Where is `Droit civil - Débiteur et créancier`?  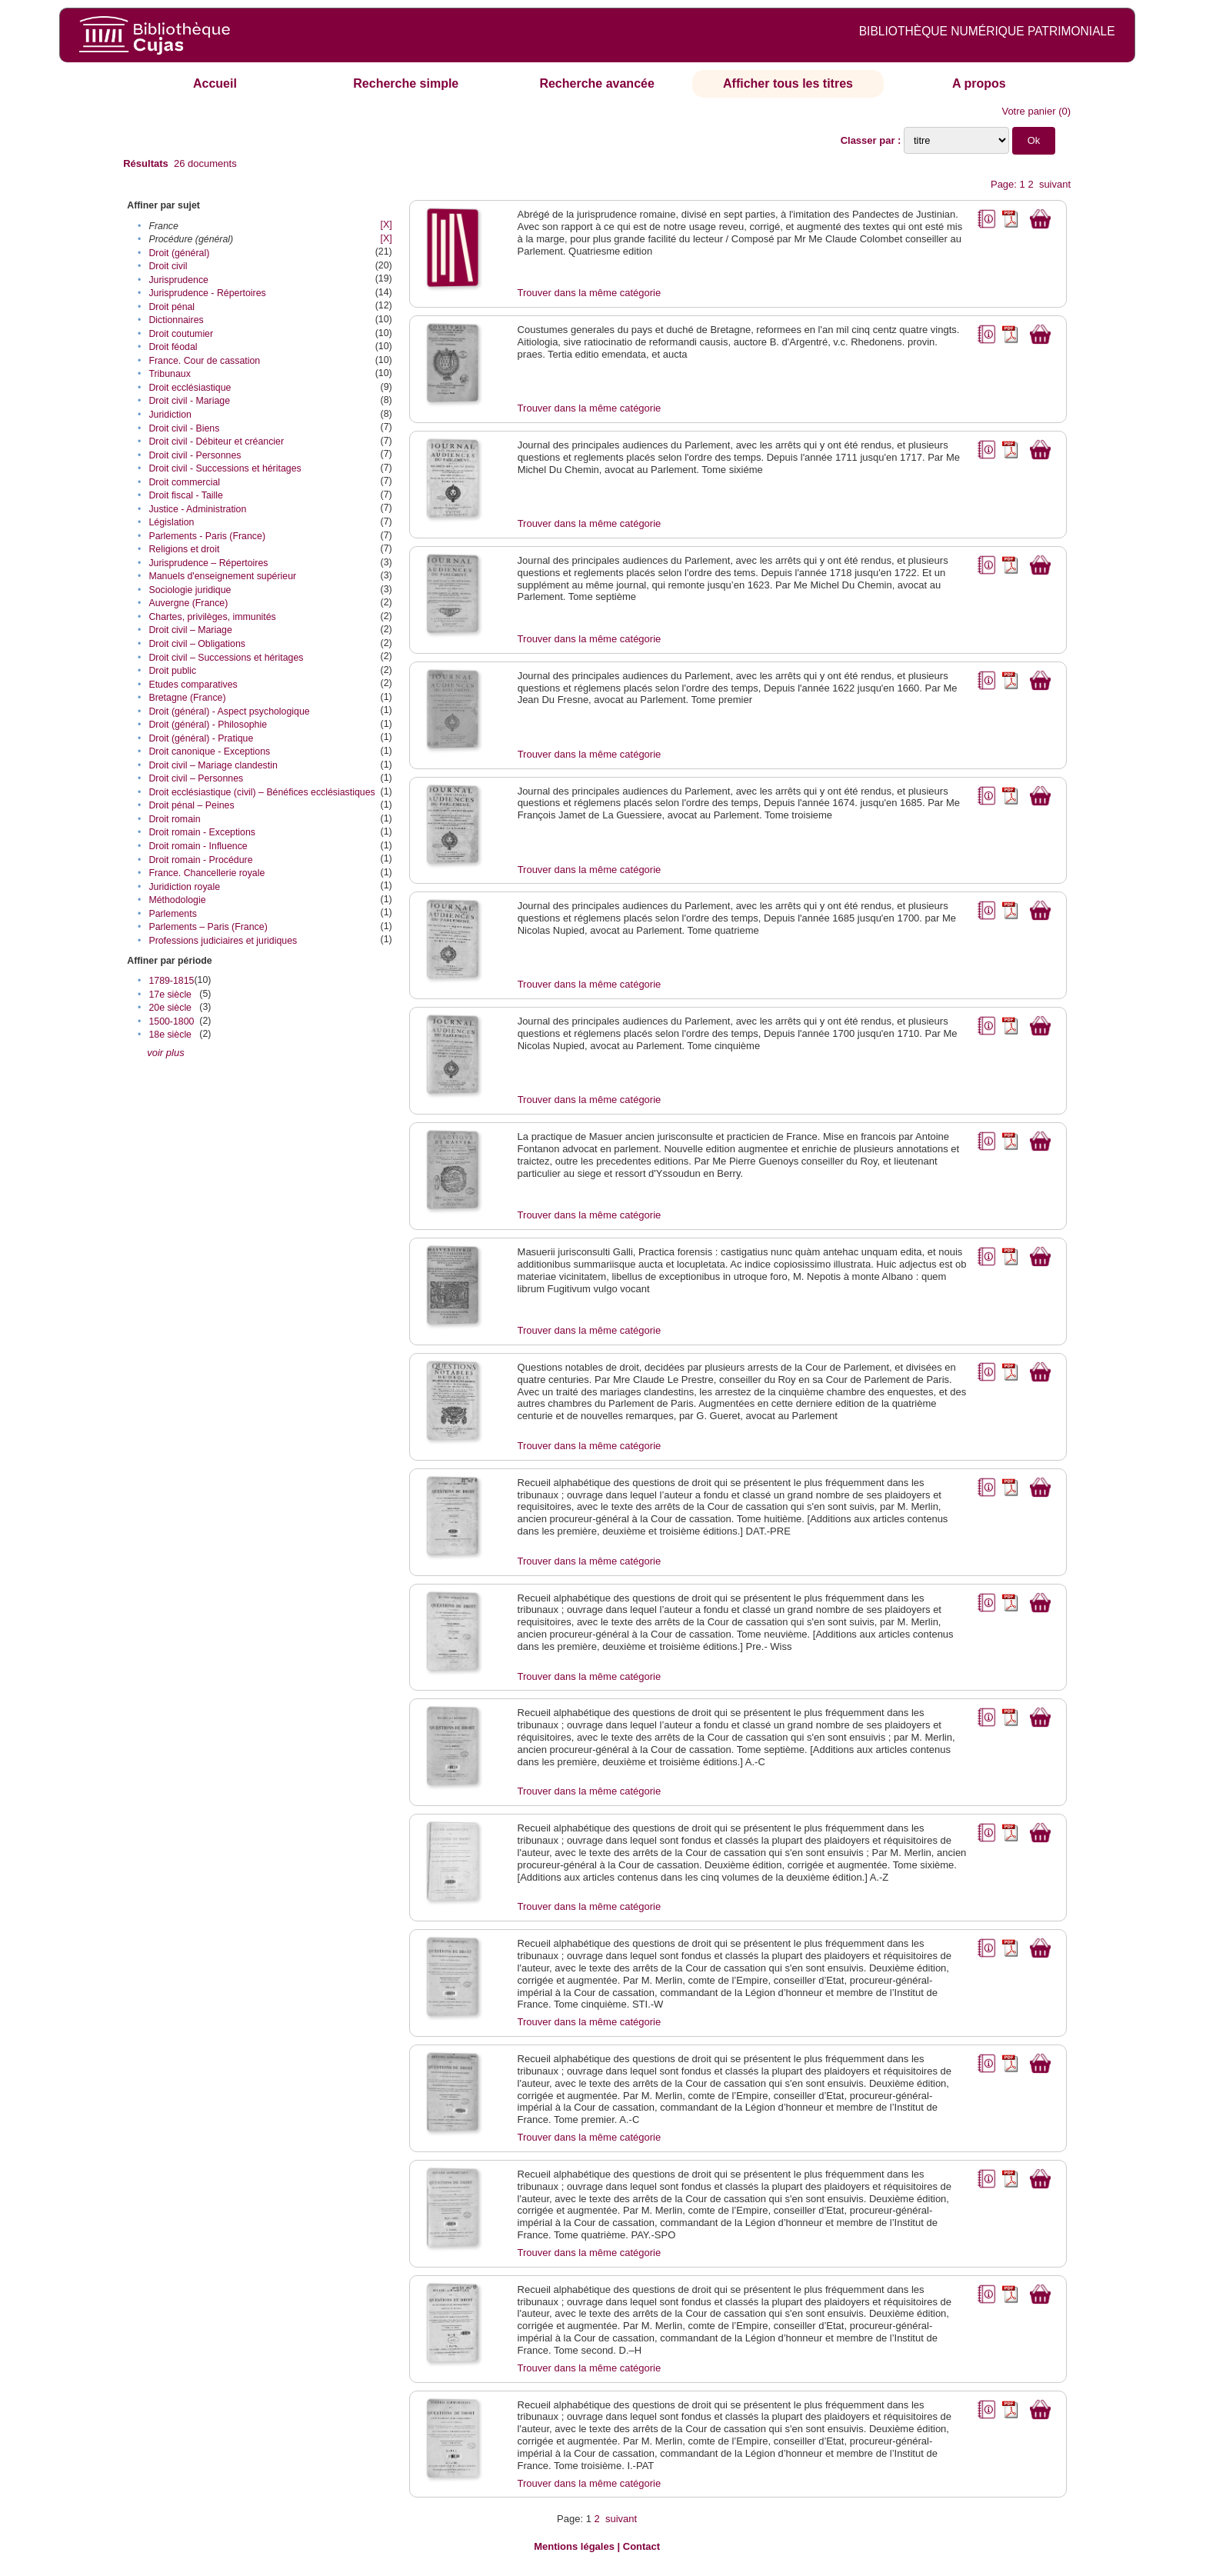
Droit civil - Débiteur et créancier is located at coordinates (216, 441).